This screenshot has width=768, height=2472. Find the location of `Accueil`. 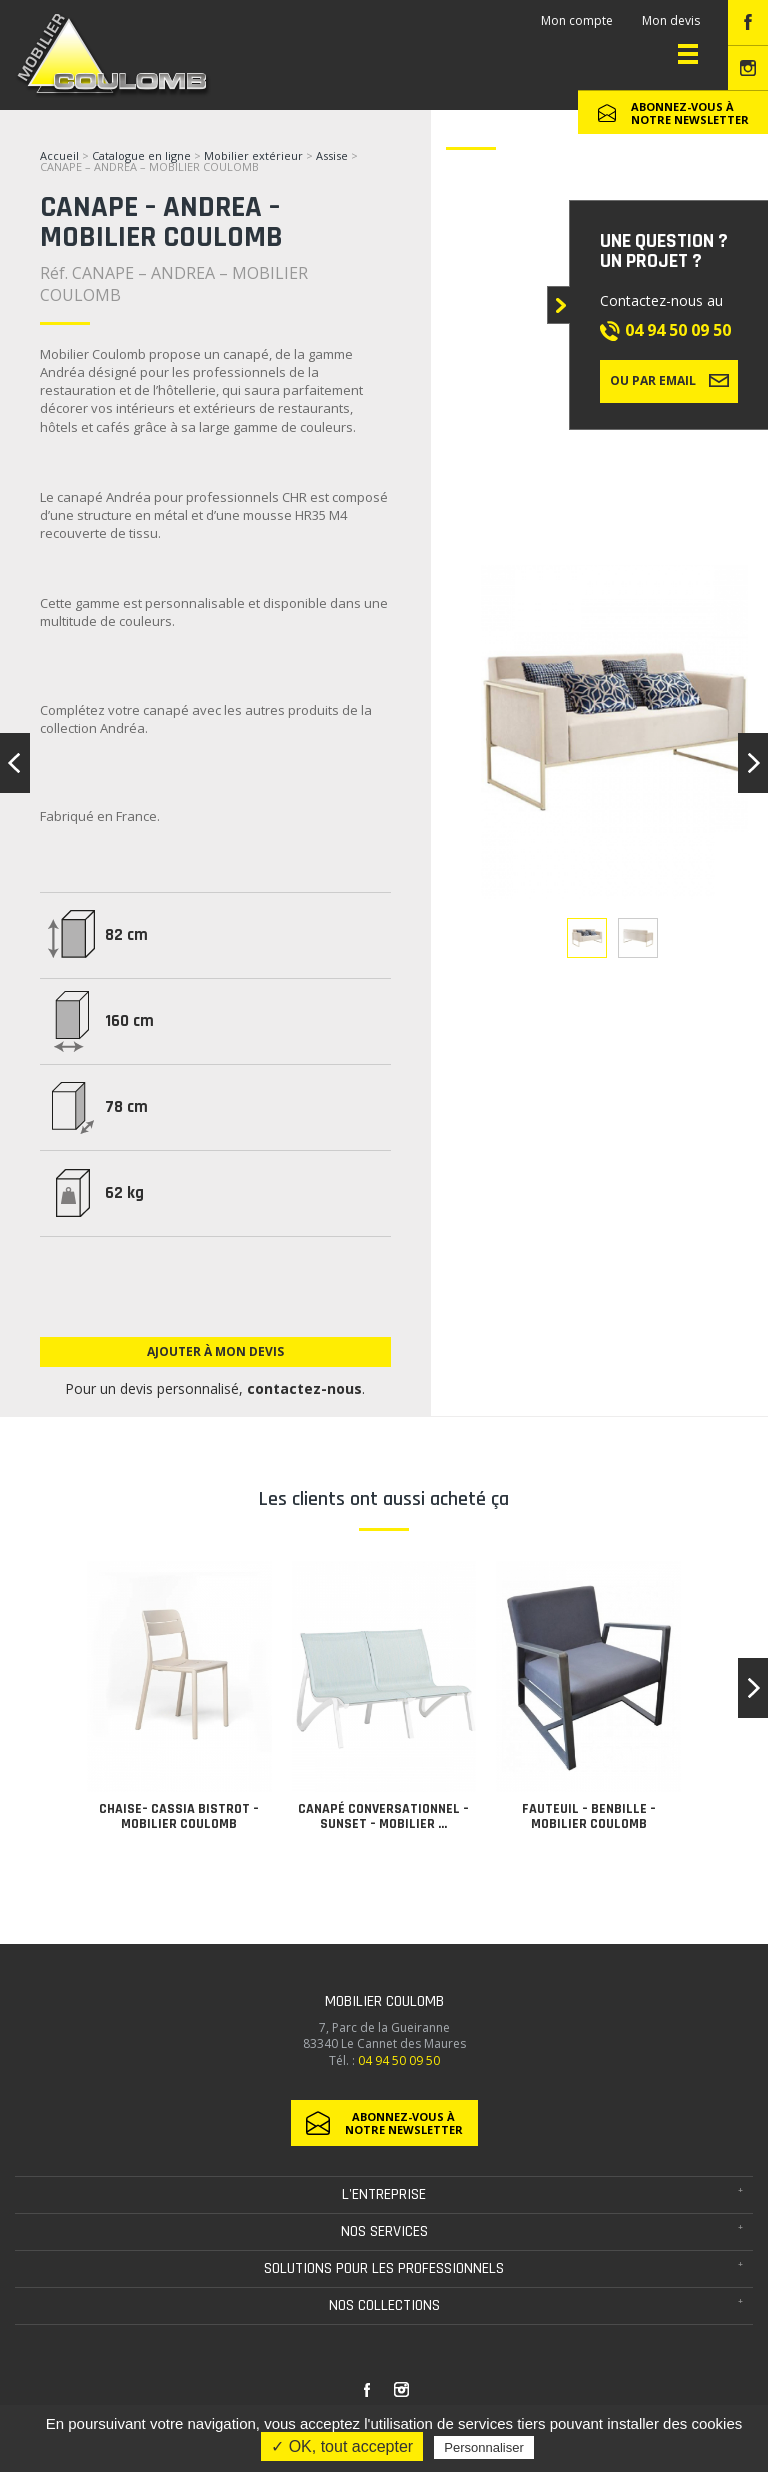

Accueil is located at coordinates (59, 155).